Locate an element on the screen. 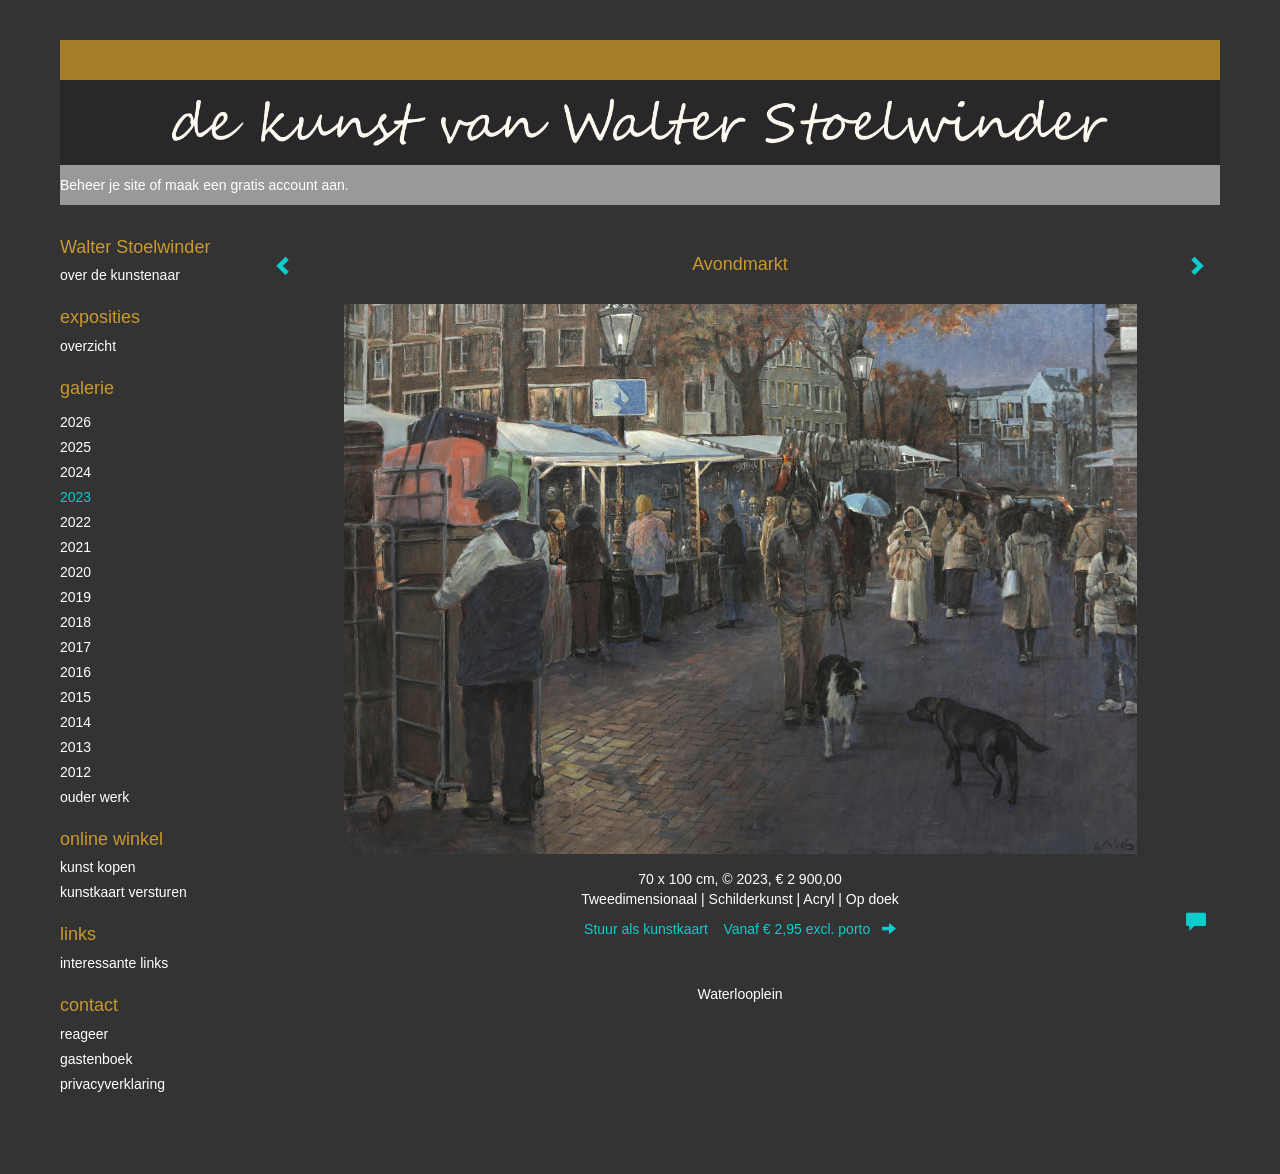  Stuur als kunstkaart is located at coordinates (740, 929).